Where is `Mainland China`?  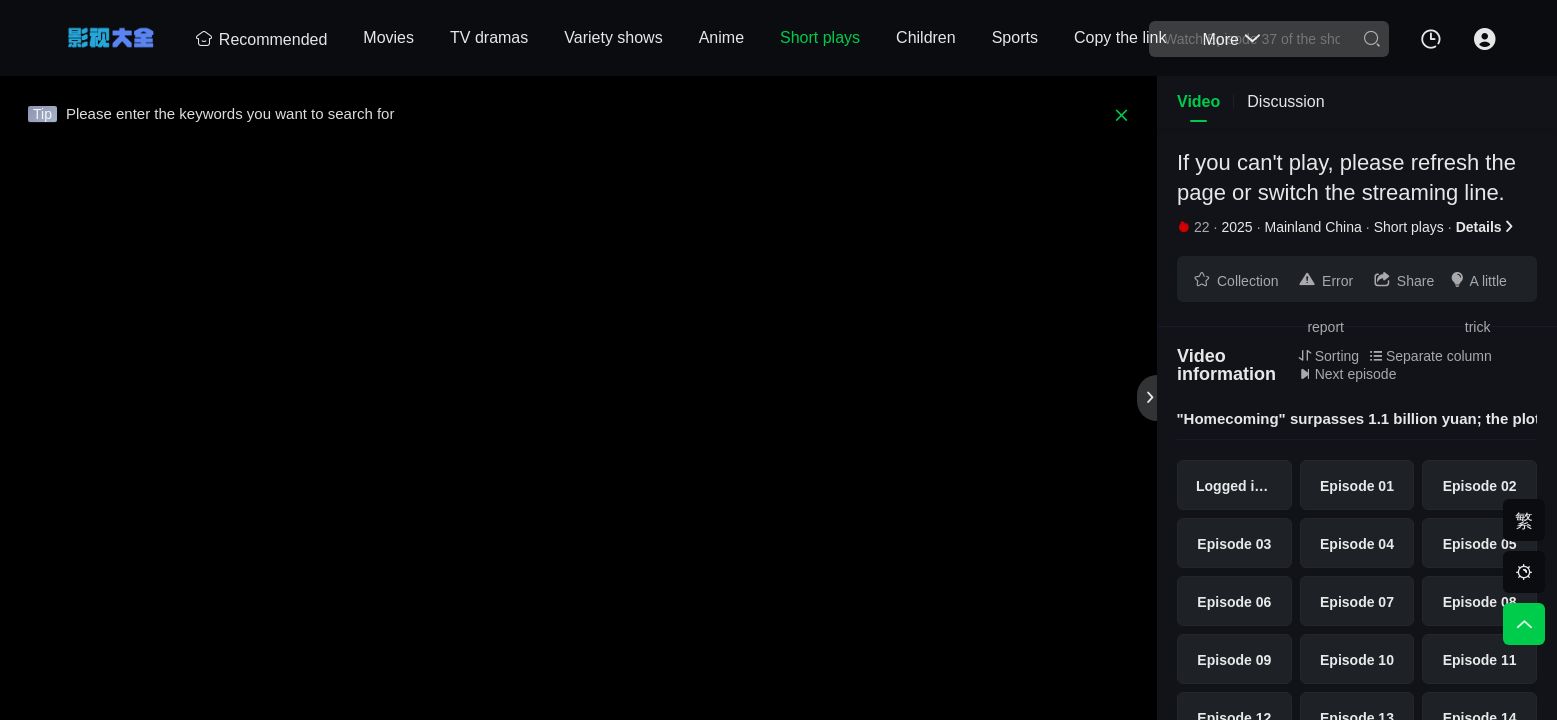 Mainland China is located at coordinates (1313, 227).